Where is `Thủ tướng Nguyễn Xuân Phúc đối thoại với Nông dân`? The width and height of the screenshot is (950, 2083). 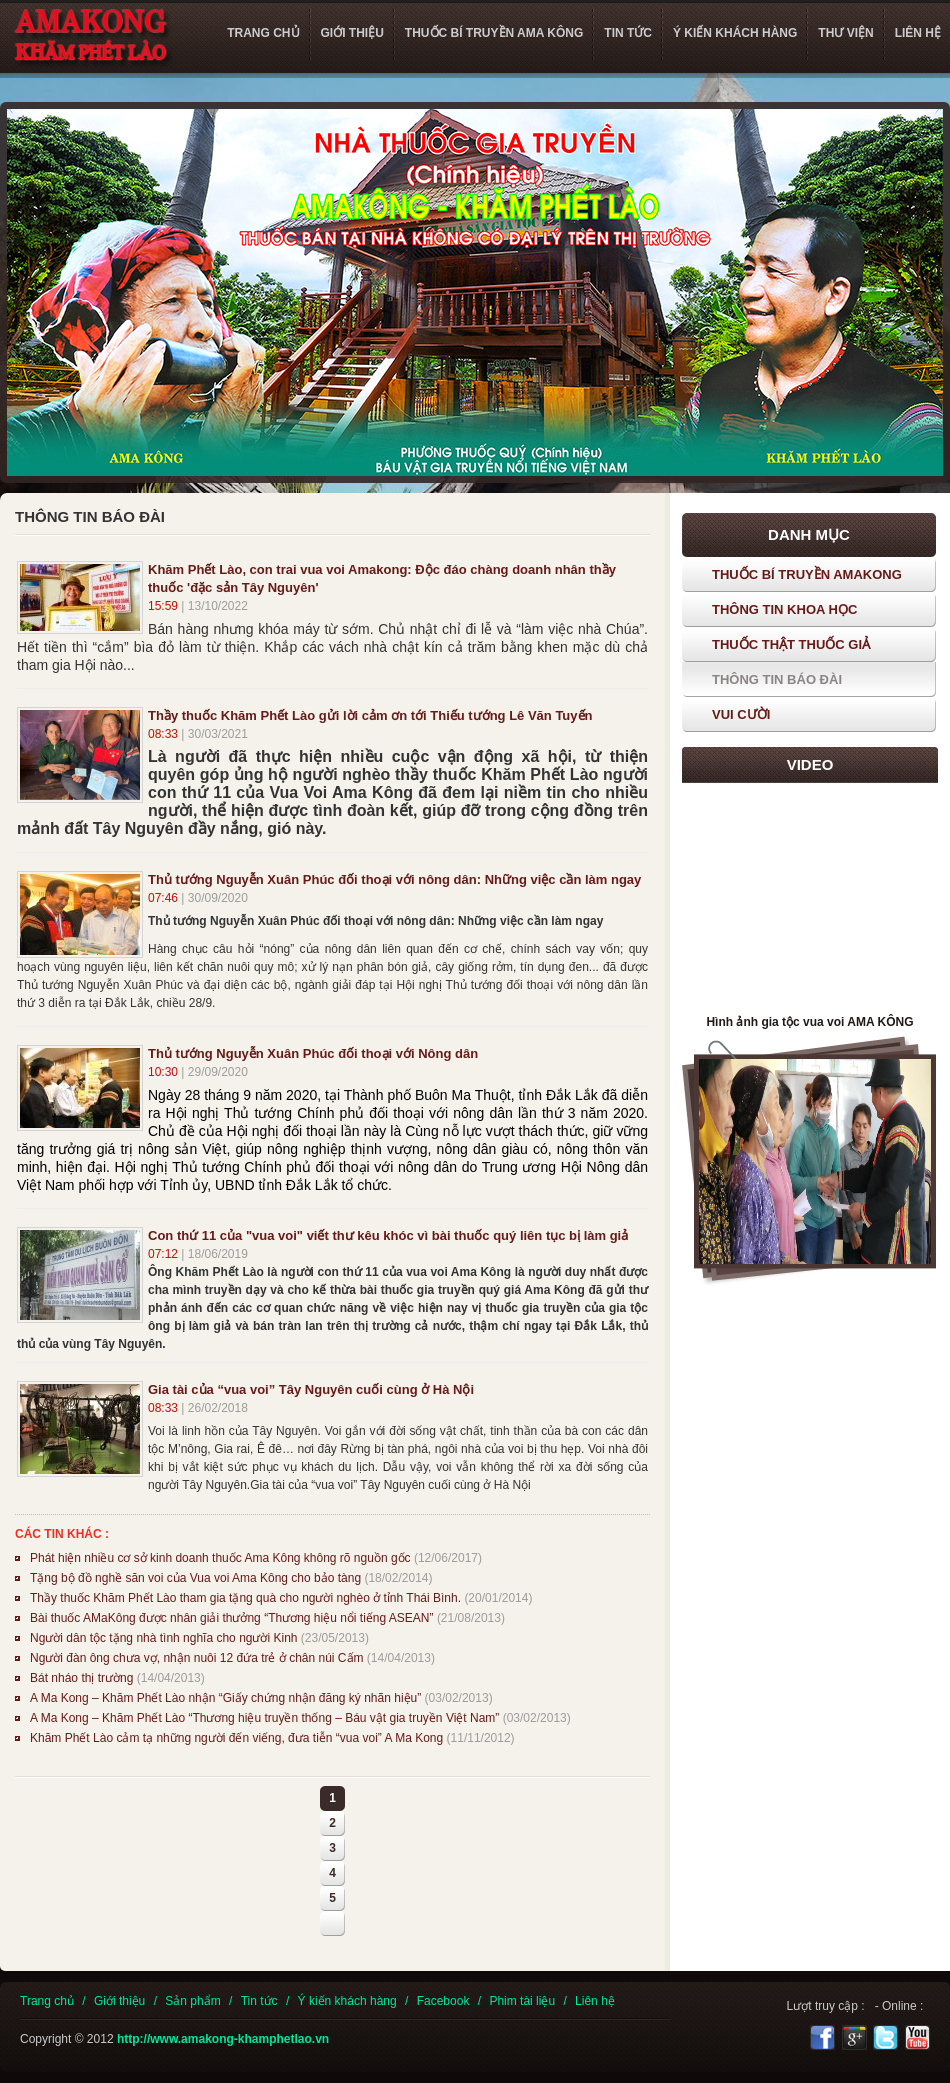 Thủ tướng Nguyễn Xuân Phúc đối thoại với Nông dân is located at coordinates (313, 1053).